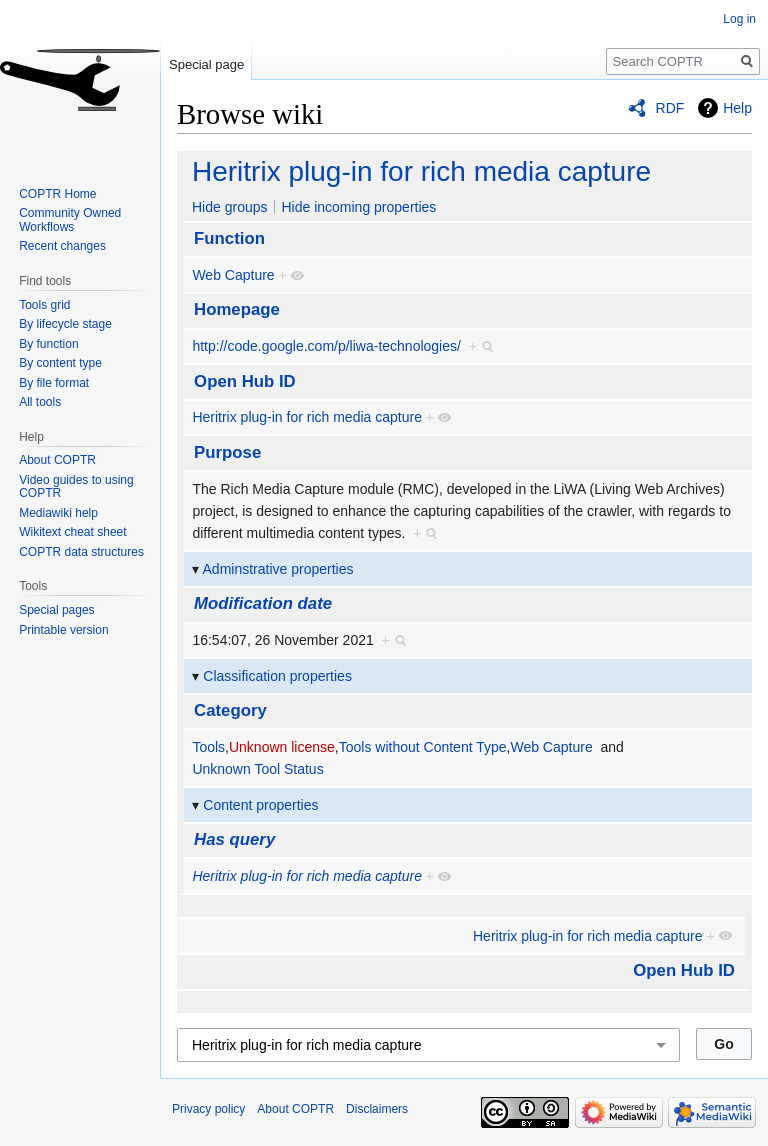  I want to click on Special page, so click(206, 64).